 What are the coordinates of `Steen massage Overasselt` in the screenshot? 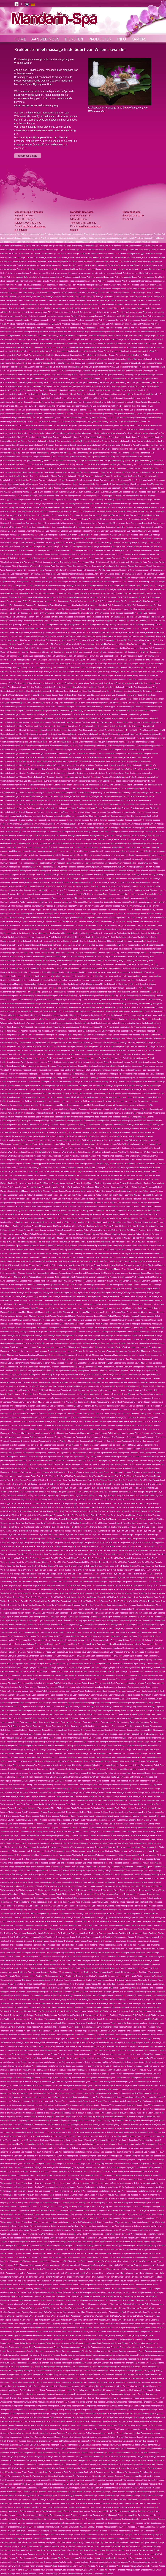 It's located at (142, 1769).